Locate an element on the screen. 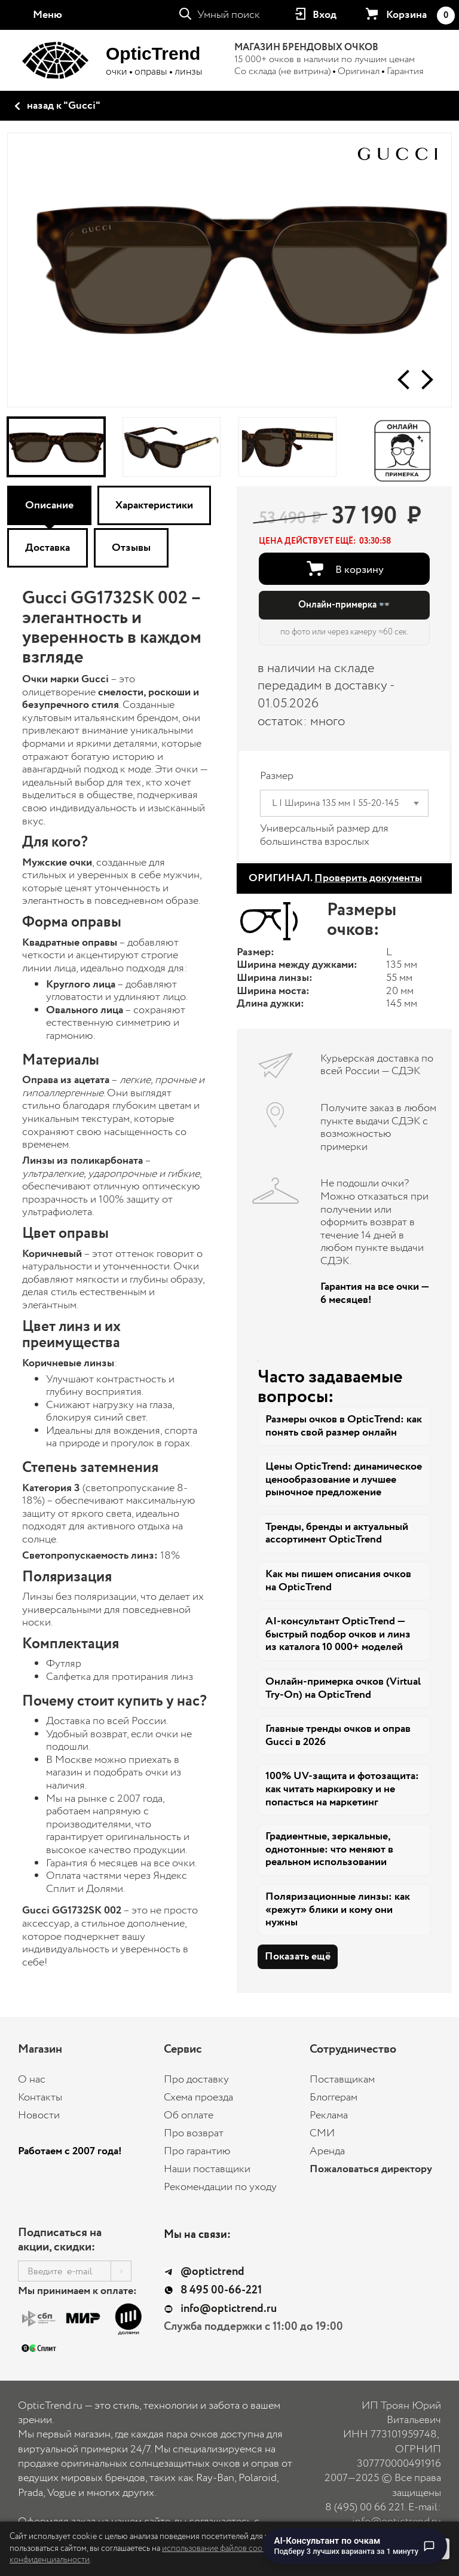 Image resolution: width=459 pixels, height=2576 pixels. Главные тренды очков и оправ Gucci в 2026 is located at coordinates (338, 1735).